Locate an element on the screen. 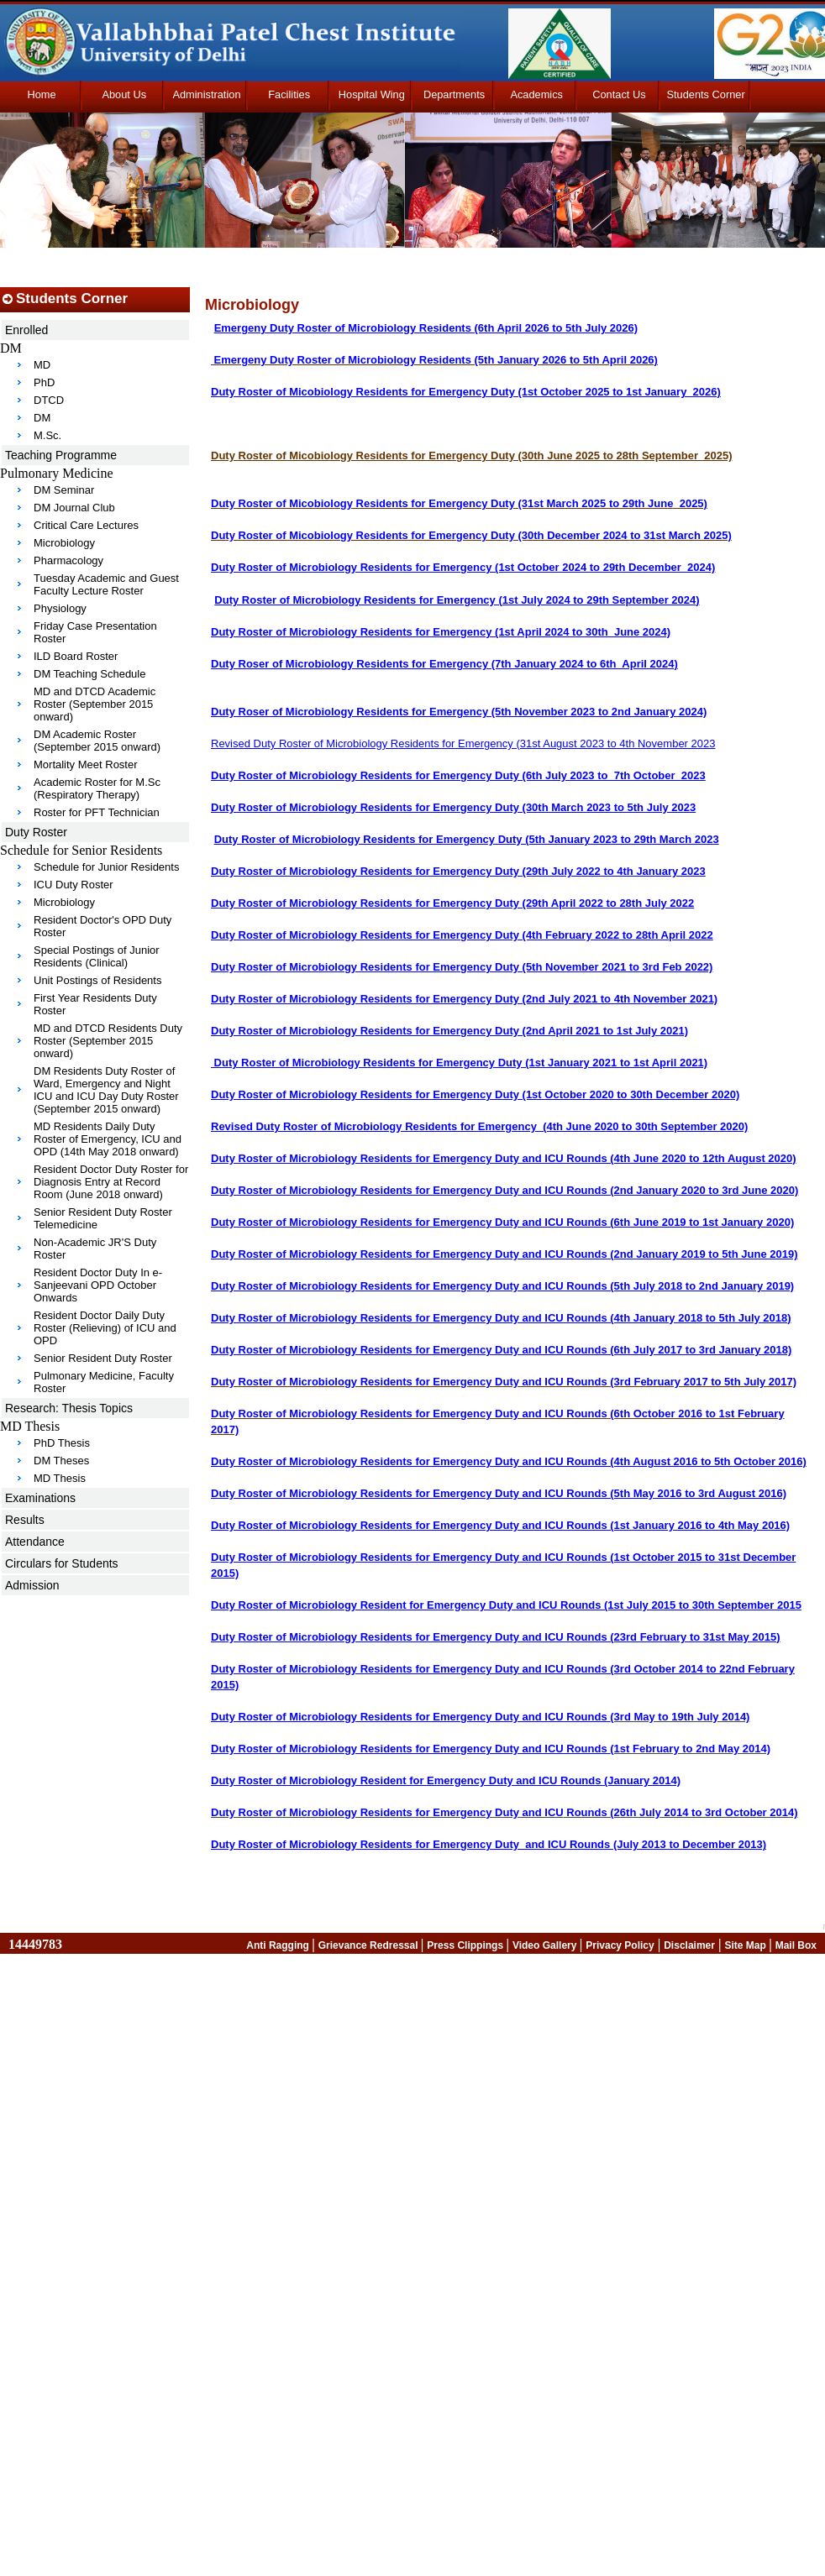 This screenshot has width=825, height=2576. DM is located at coordinates (42, 417).